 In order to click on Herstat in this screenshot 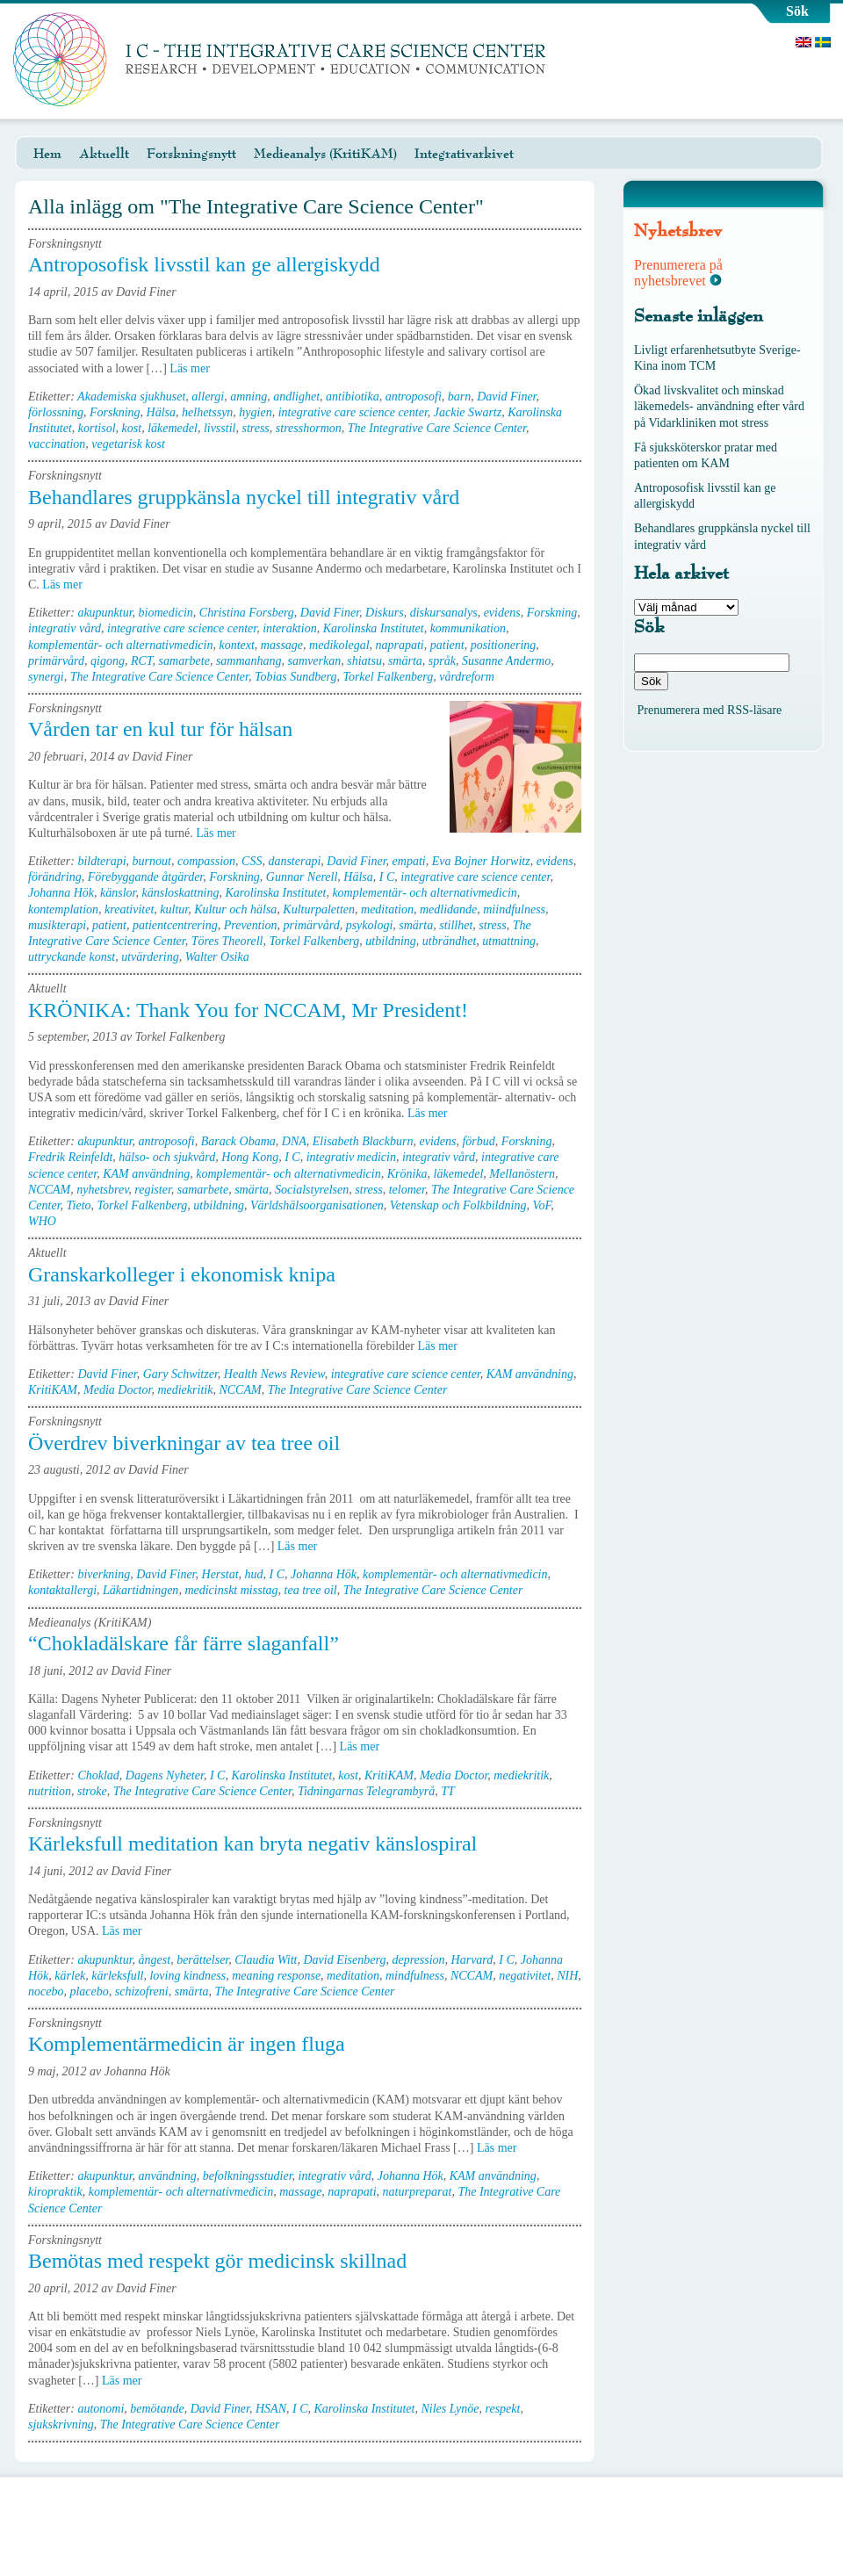, I will do `click(220, 1574)`.